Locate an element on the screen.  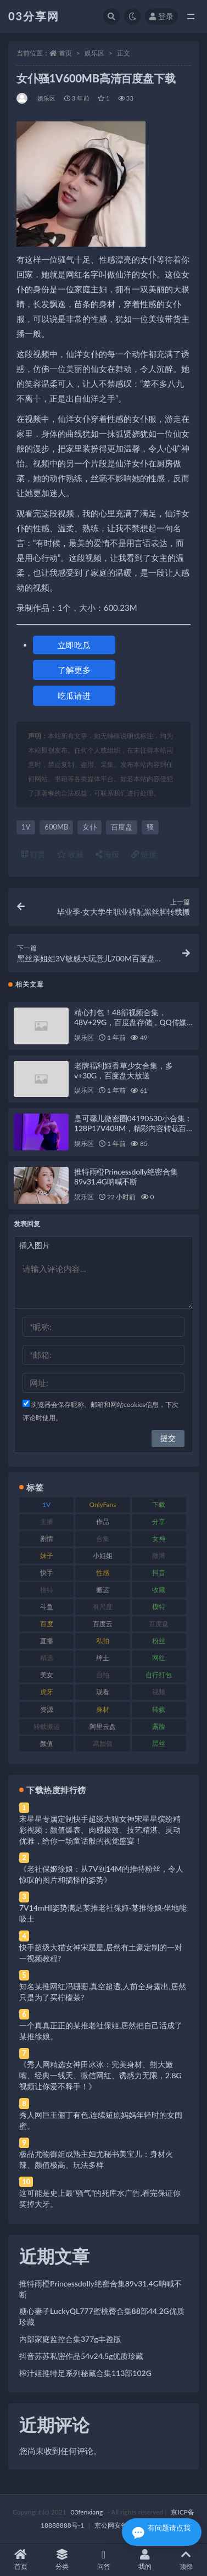
链接 is located at coordinates (143, 854).